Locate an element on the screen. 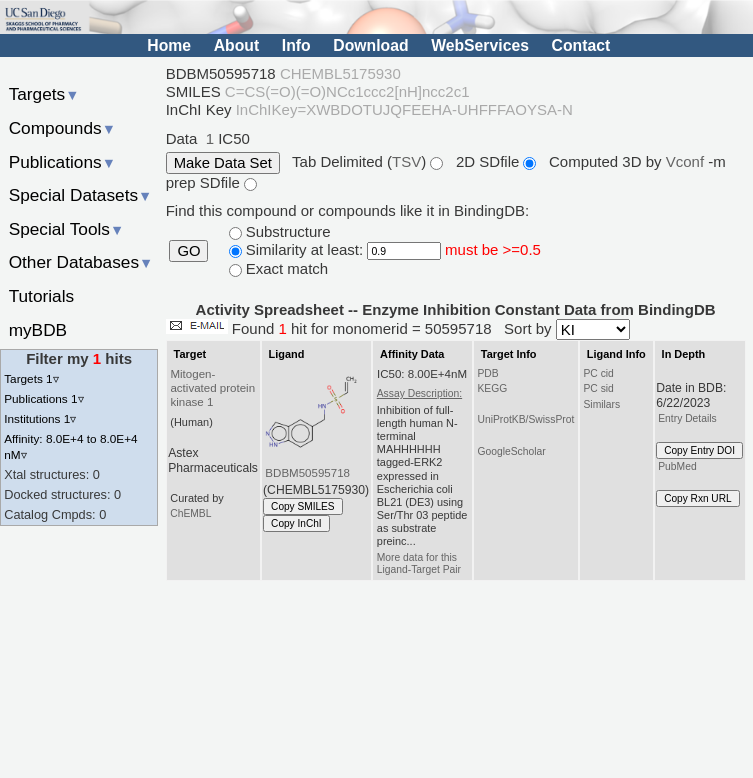  Info is located at coordinates (296, 45).